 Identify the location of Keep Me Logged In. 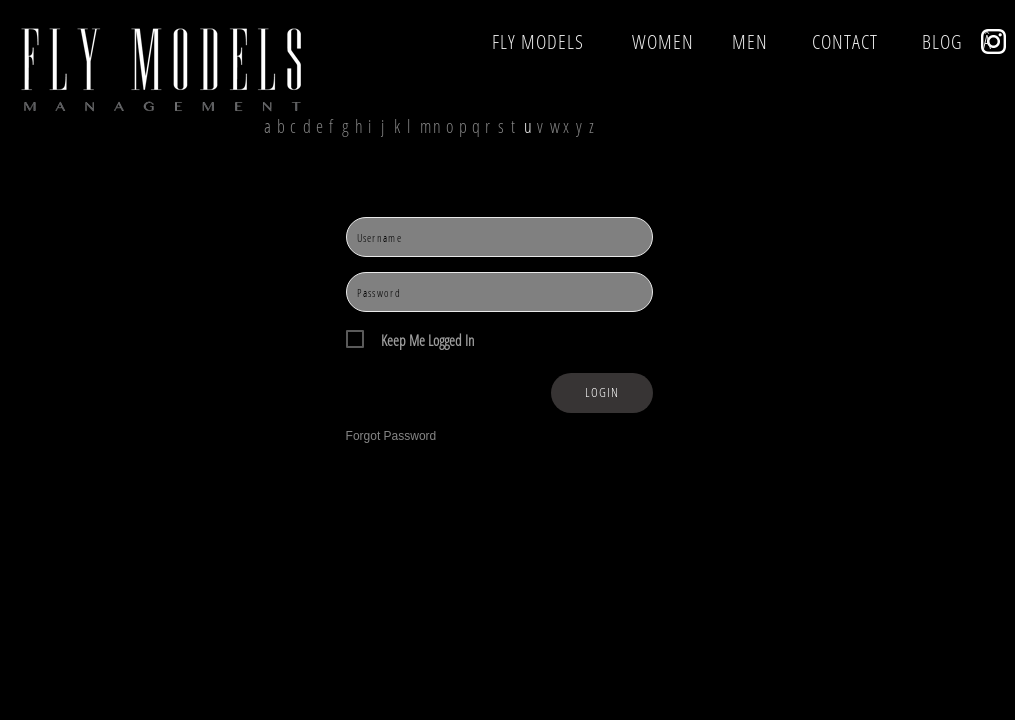
(427, 340).